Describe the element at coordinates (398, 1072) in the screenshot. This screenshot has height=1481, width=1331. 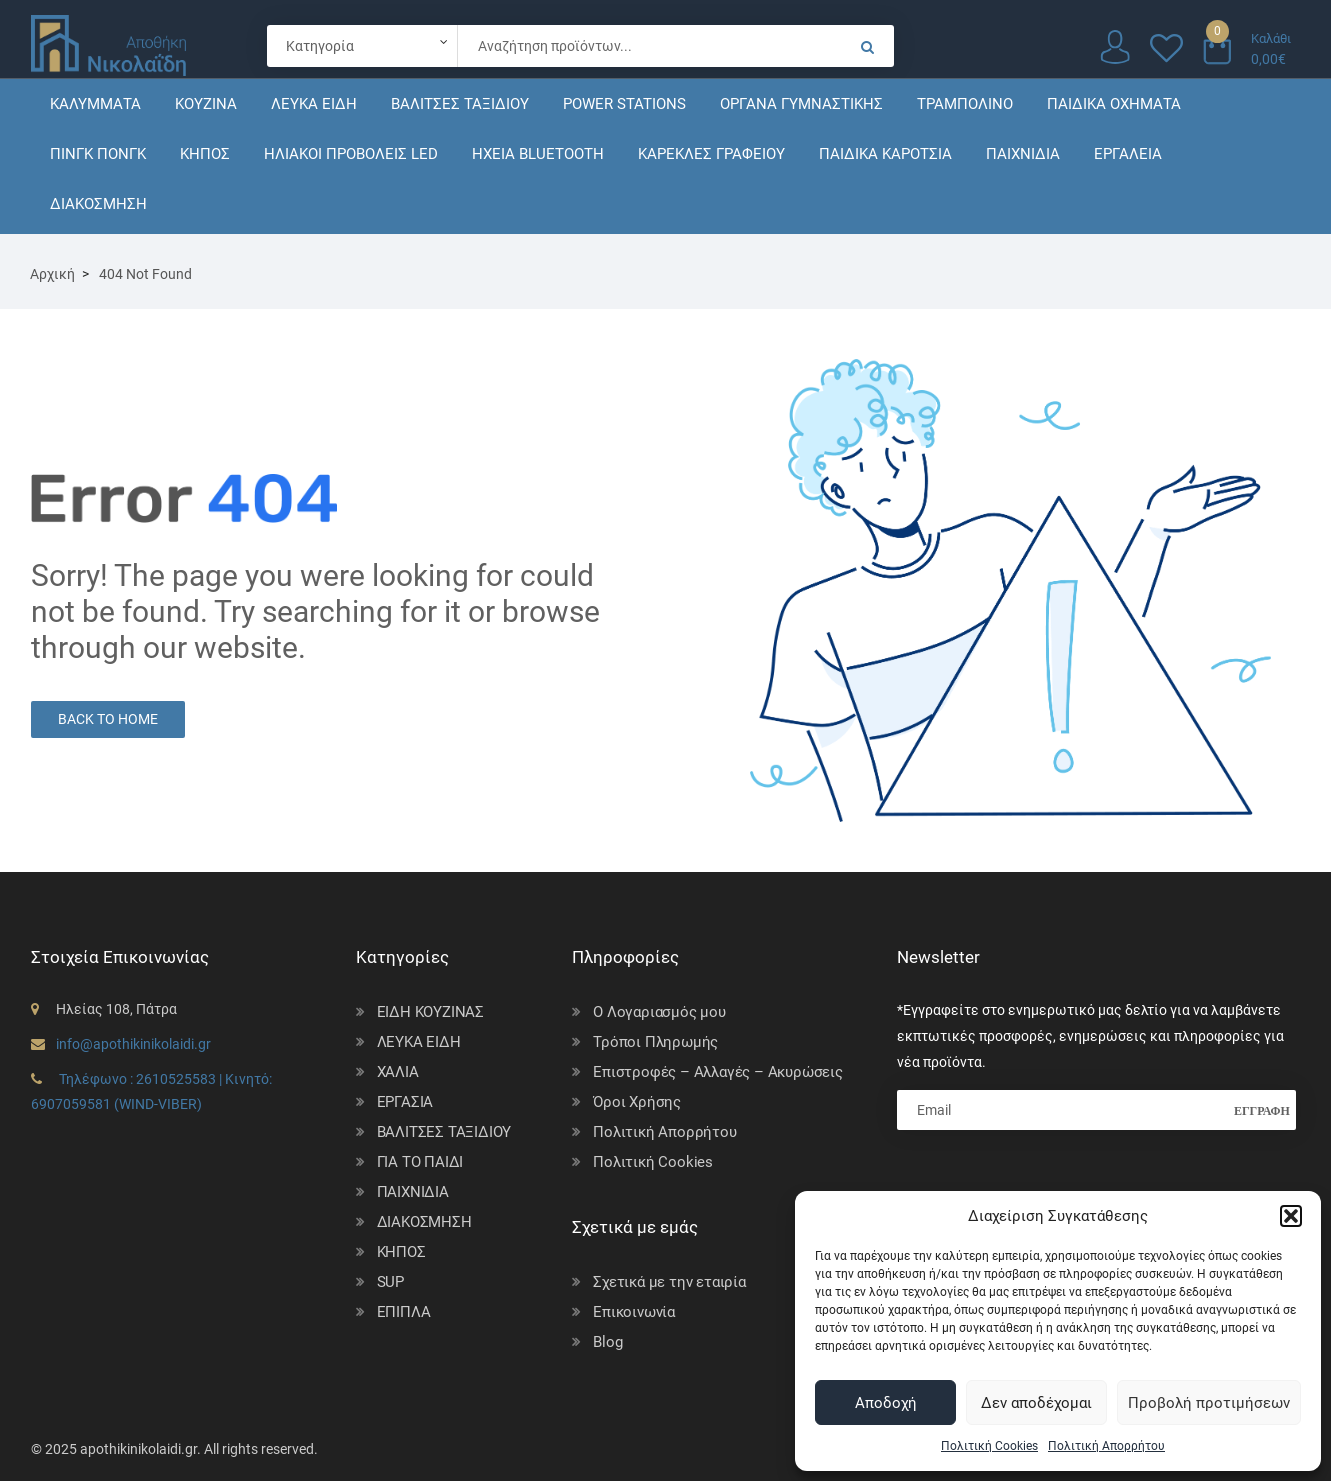
I see `ΧΑΛΙΑ` at that location.